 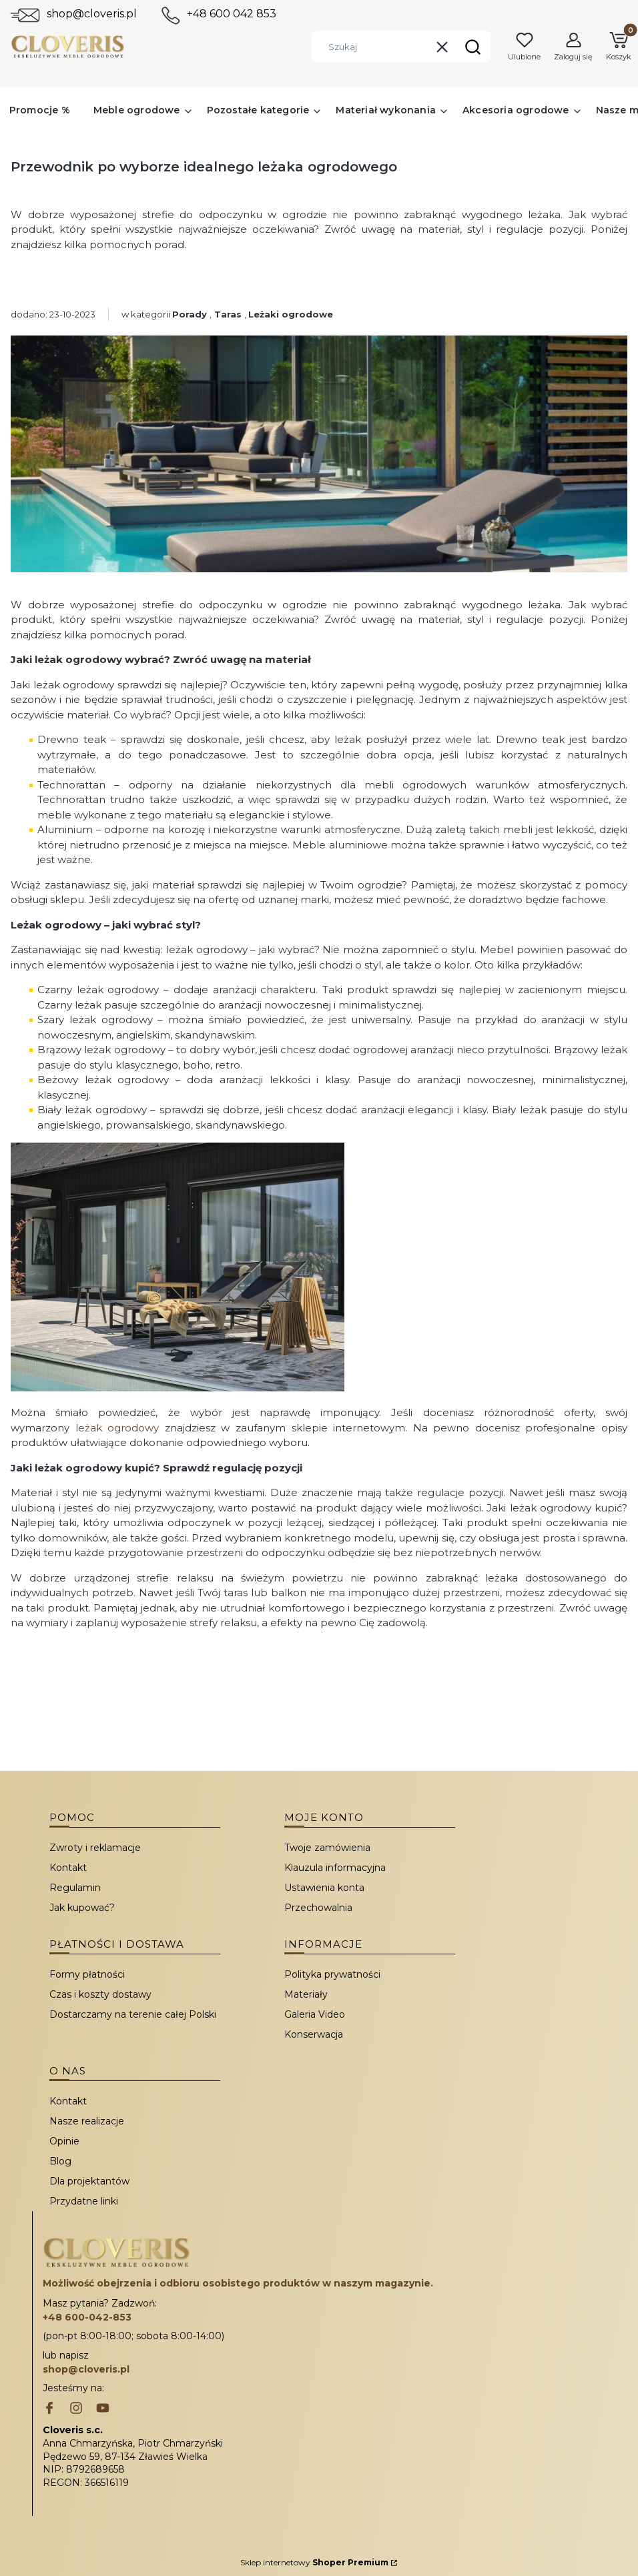 What do you see at coordinates (87, 1974) in the screenshot?
I see `Formy płatności` at bounding box center [87, 1974].